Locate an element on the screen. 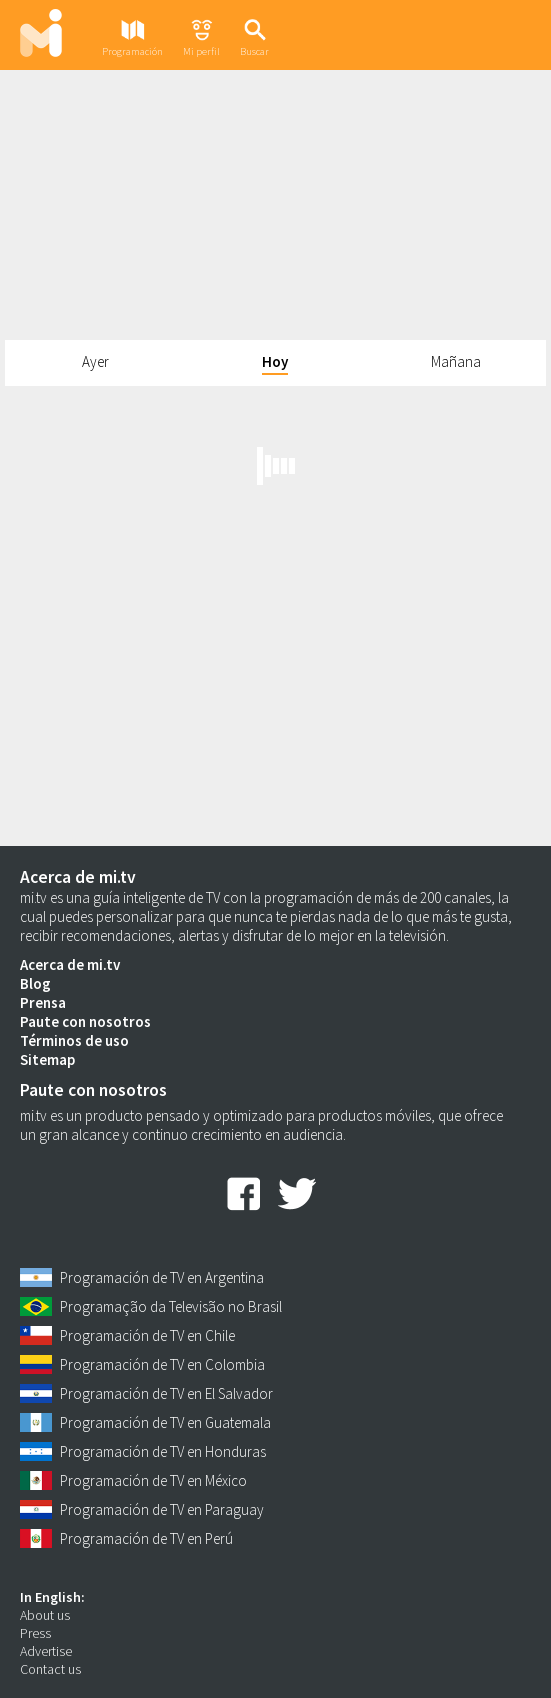  Prensa is located at coordinates (43, 1002).